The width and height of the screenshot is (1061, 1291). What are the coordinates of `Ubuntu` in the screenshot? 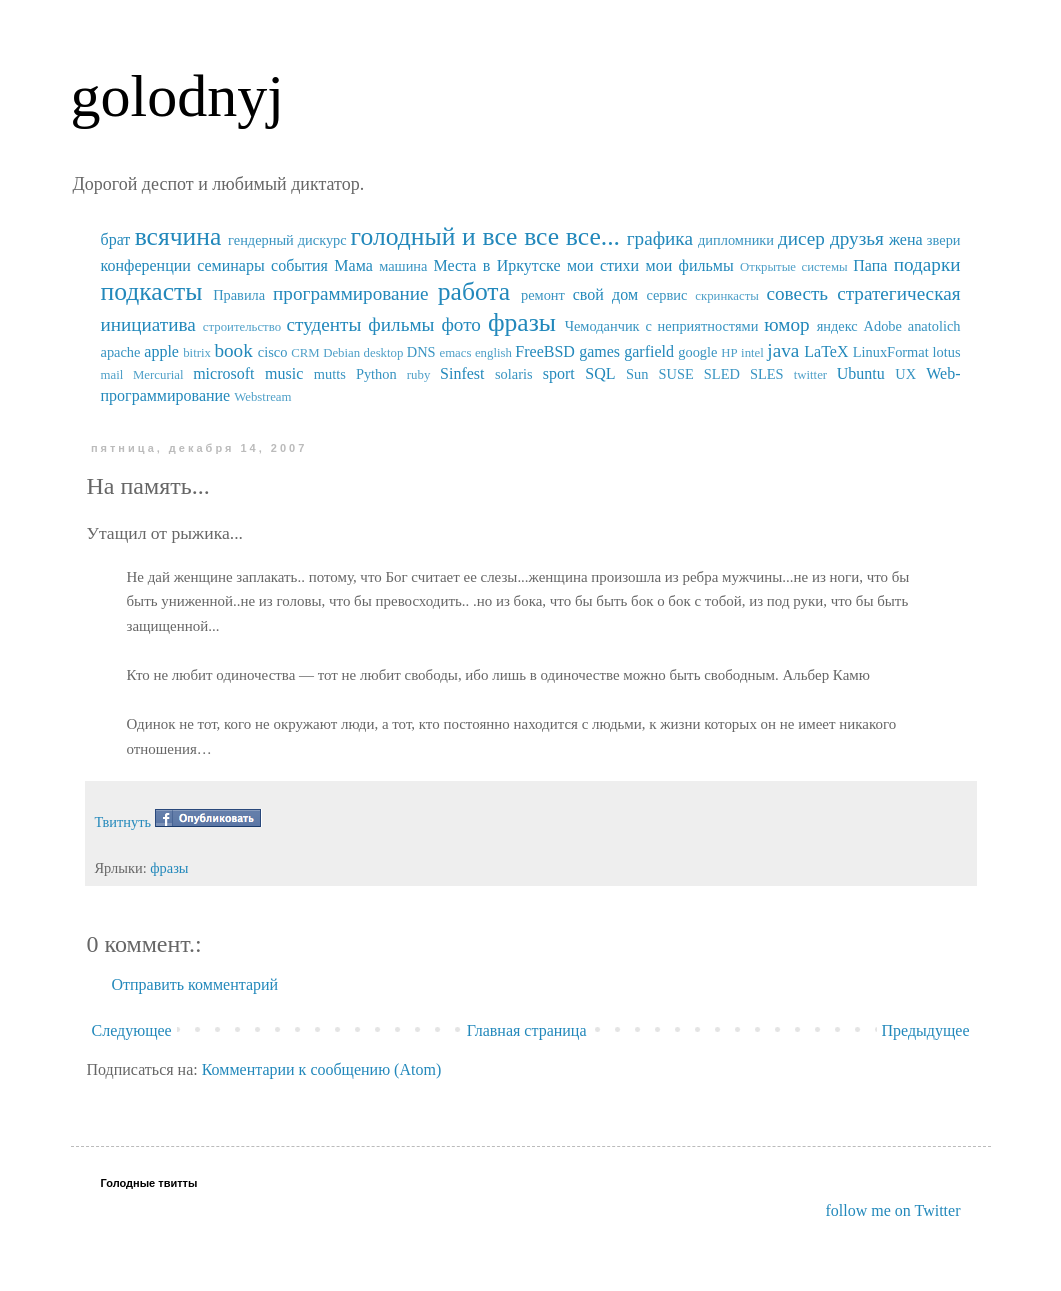 It's located at (861, 373).